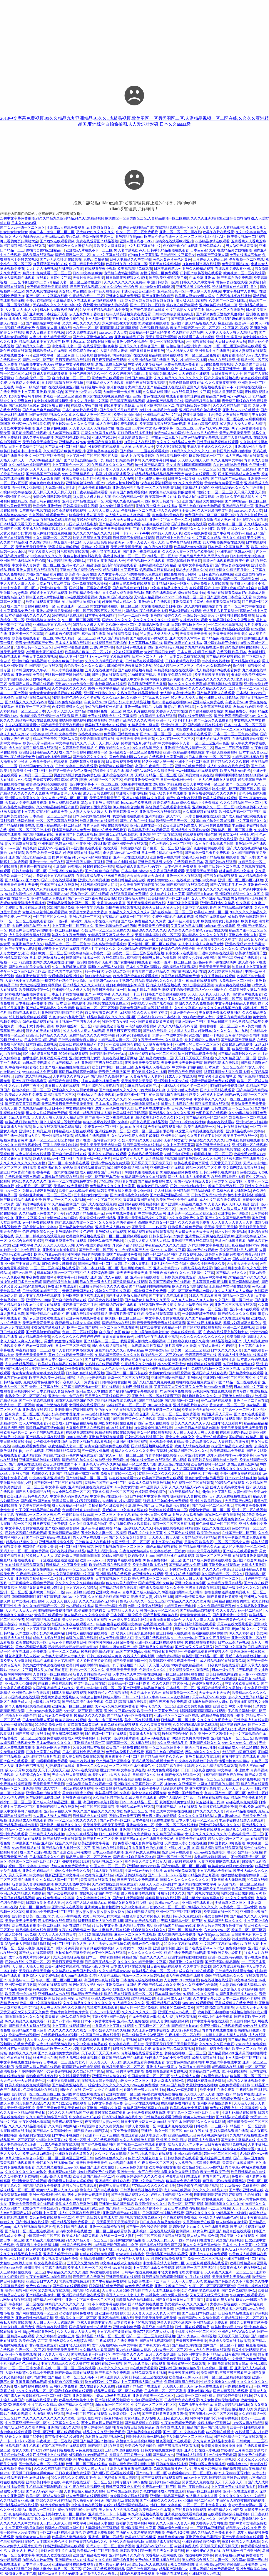  What do you see at coordinates (33, 1076) in the screenshot?
I see `99国产成人精品视频app` at bounding box center [33, 1076].